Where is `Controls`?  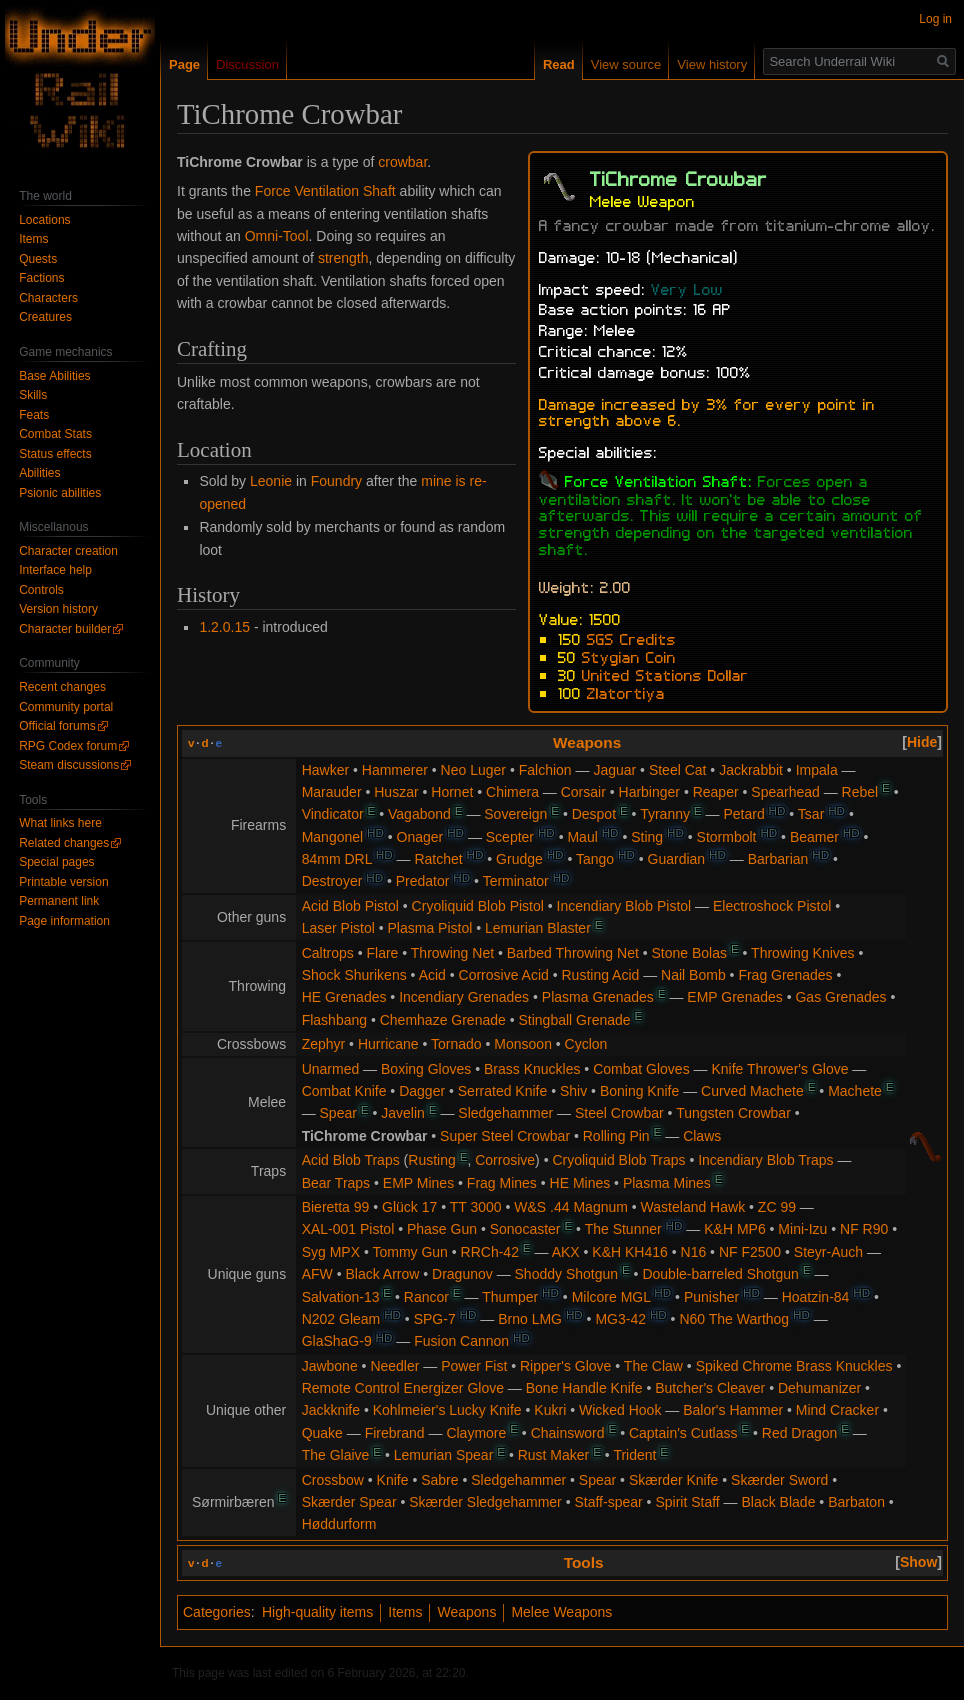
Controls is located at coordinates (41, 590).